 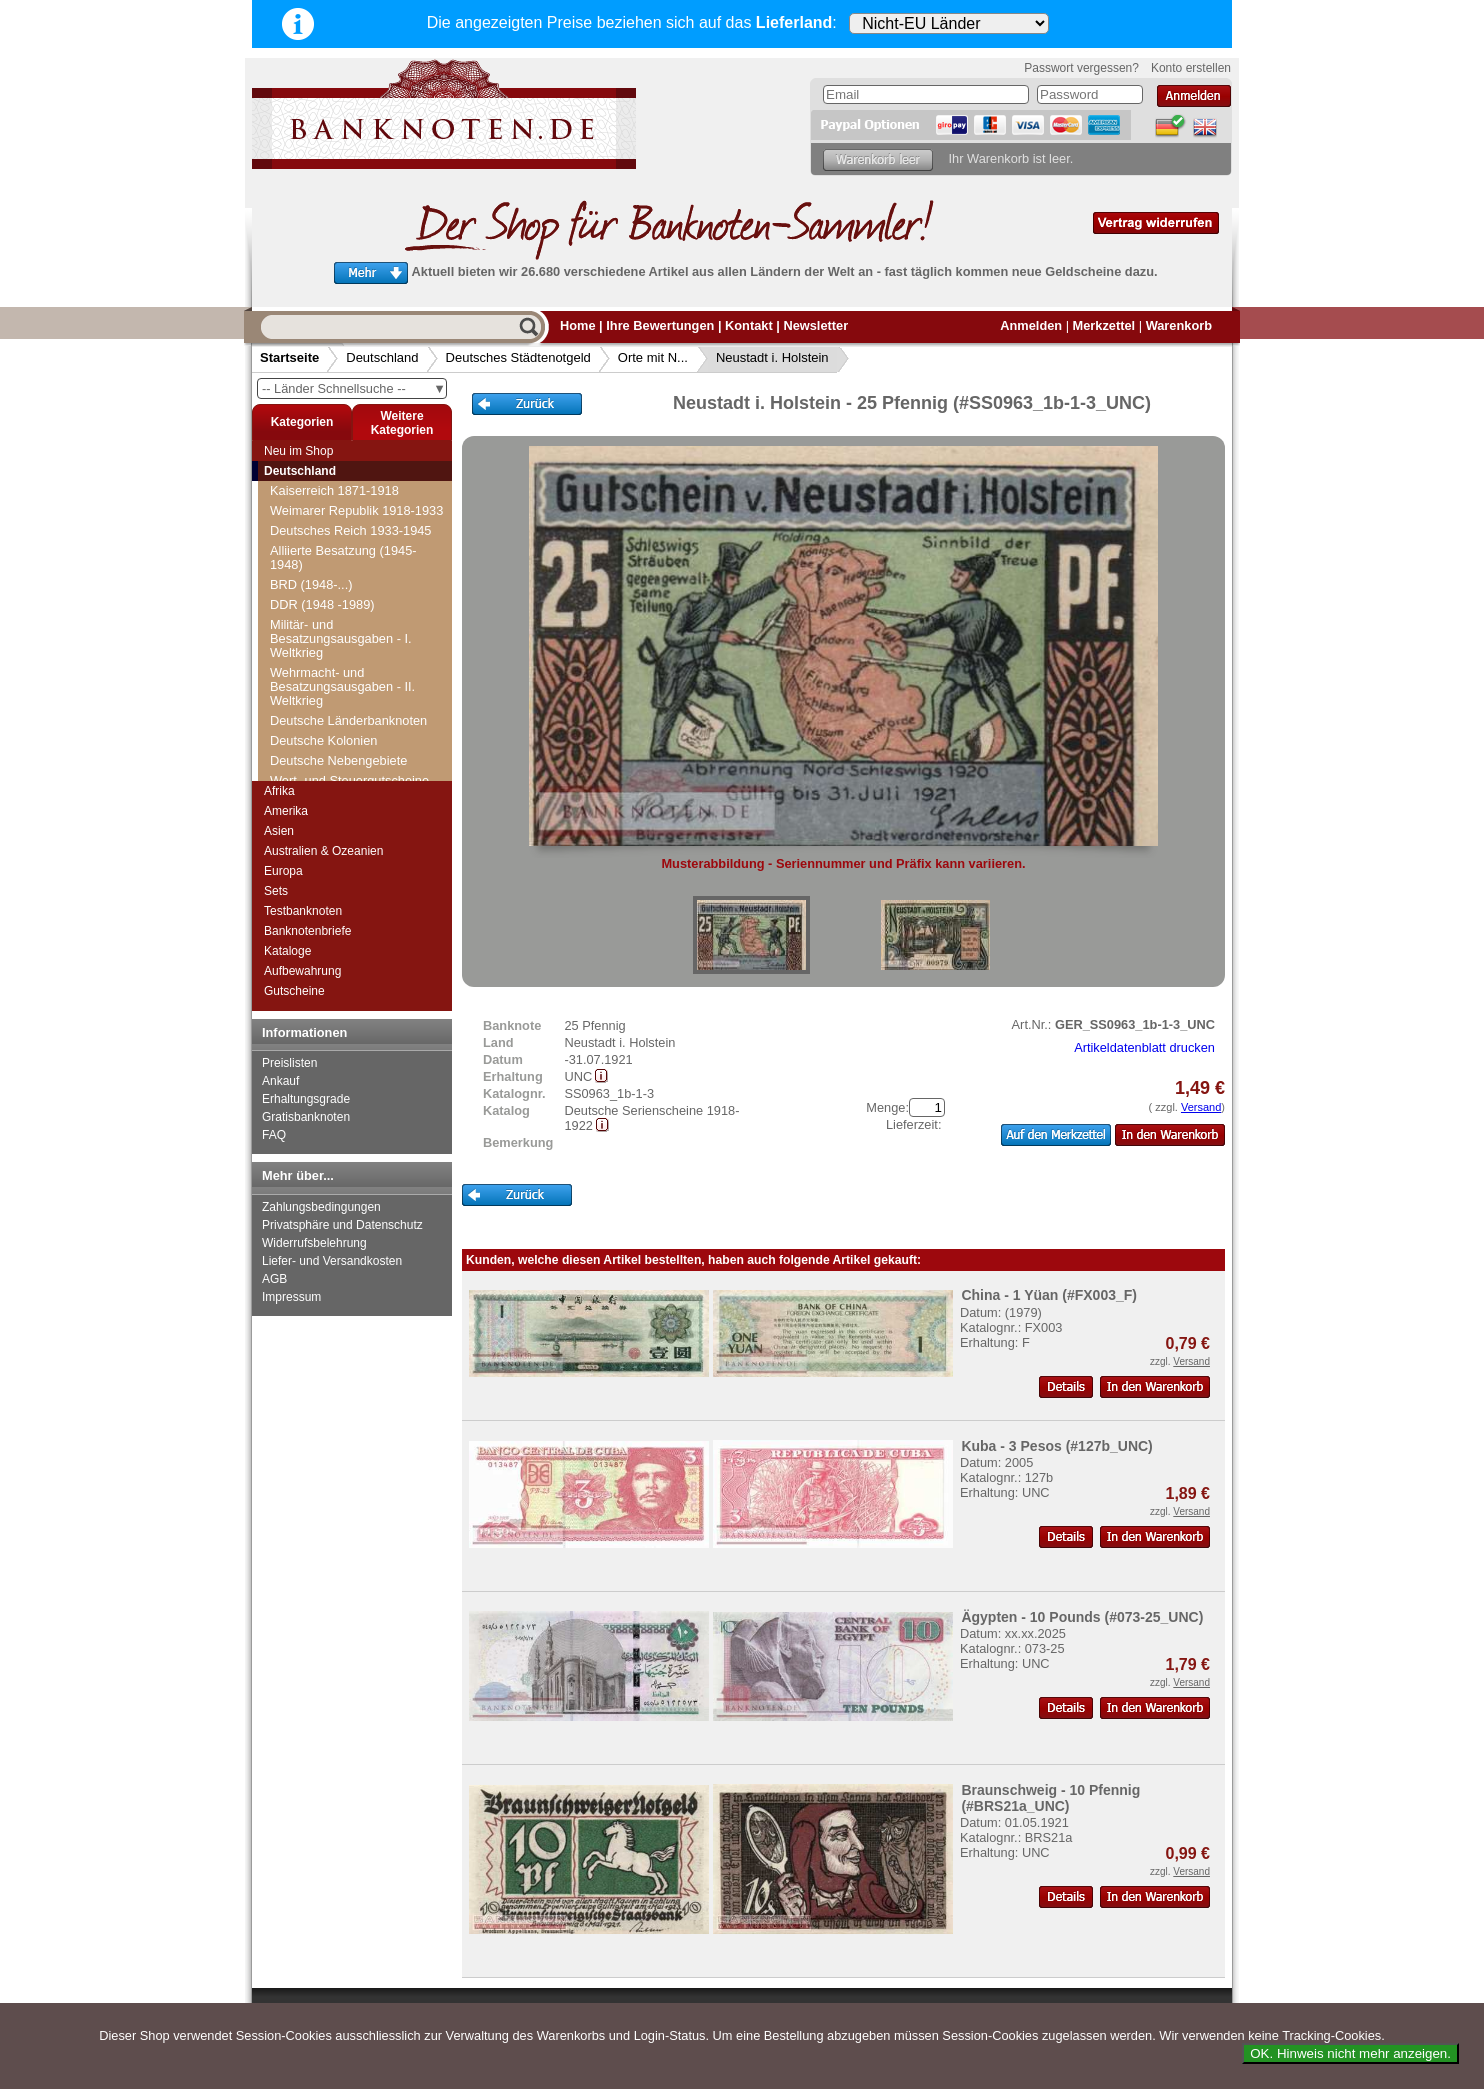 I want to click on Deutsches Städtenotgeld, so click(x=518, y=357).